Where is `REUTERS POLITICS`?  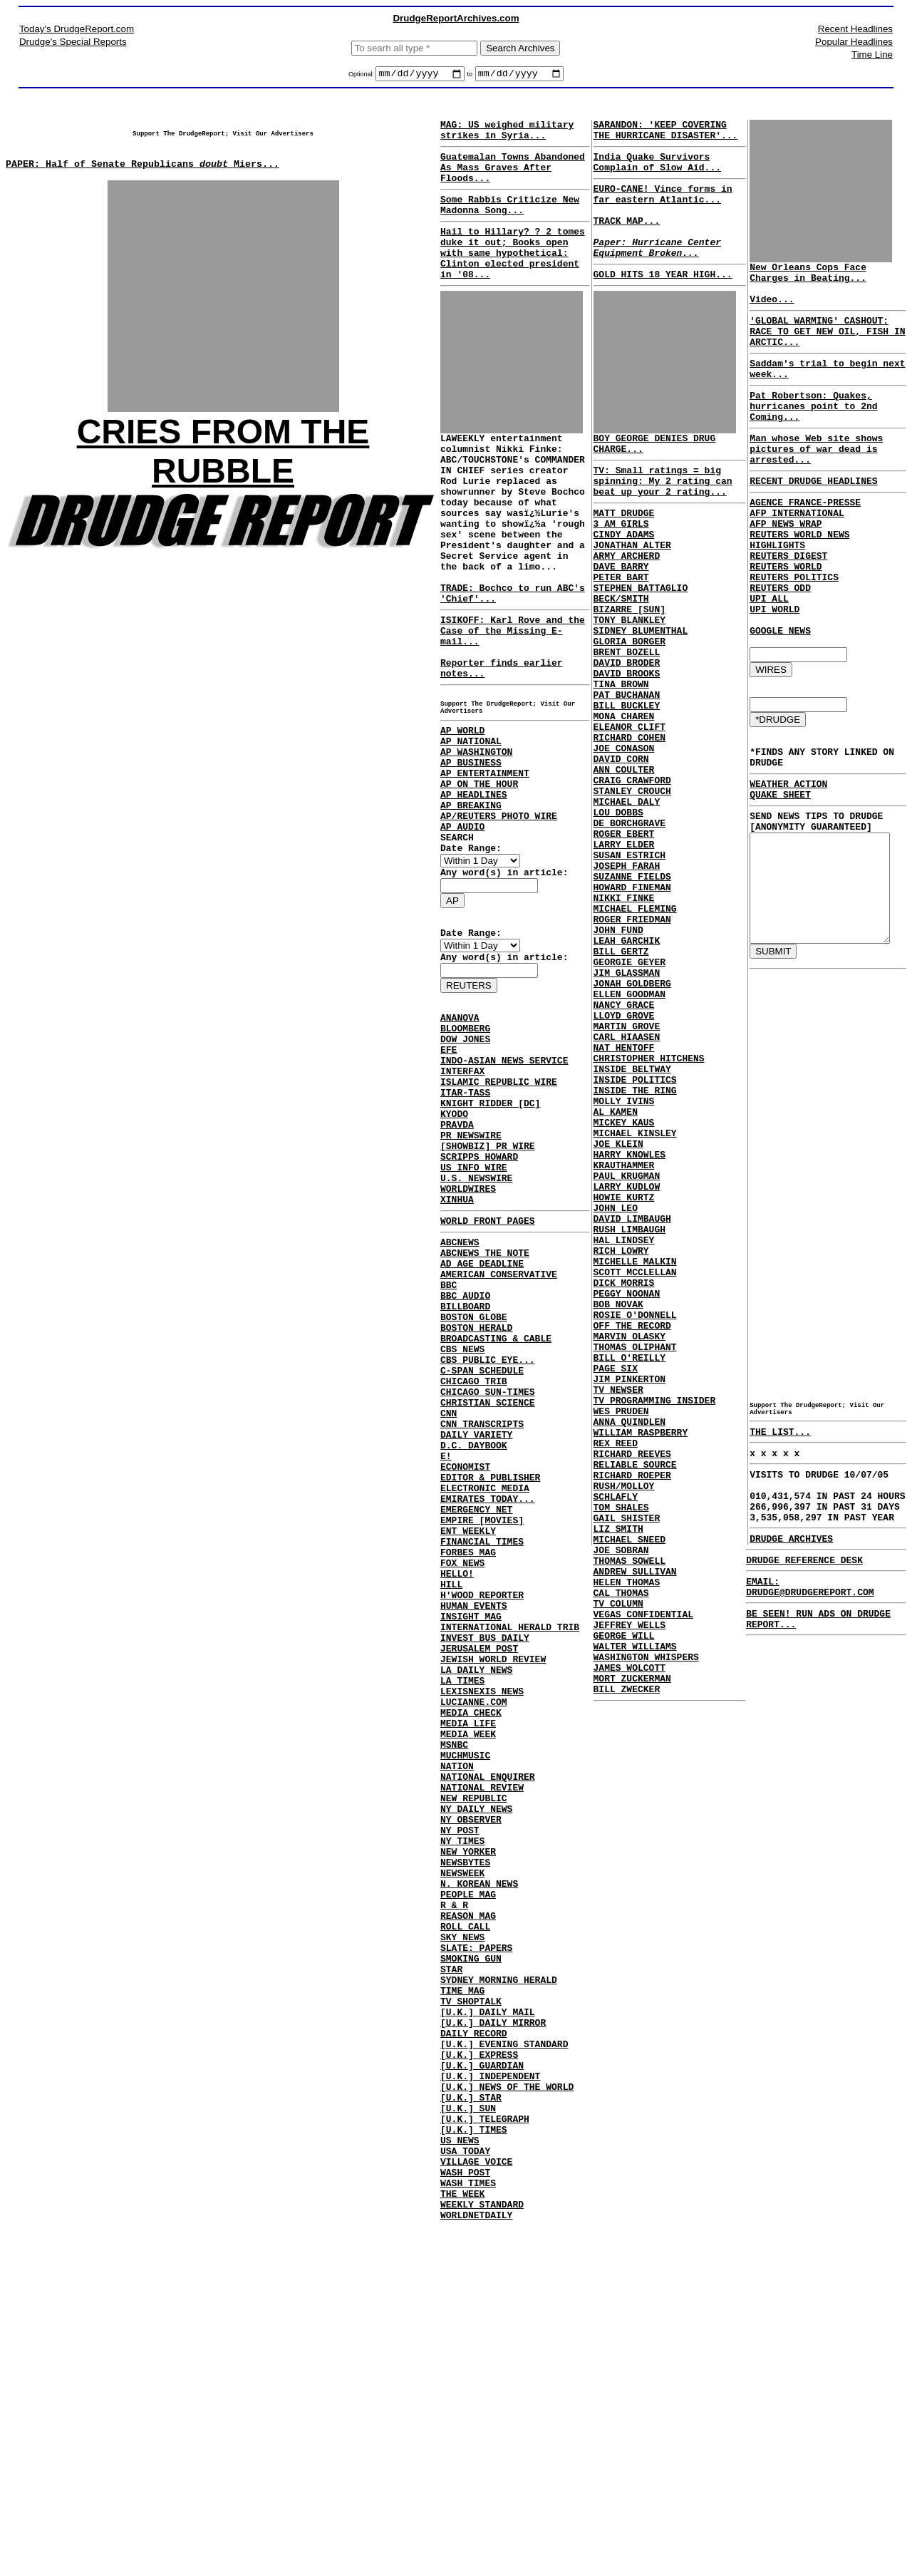 REUTERS POLITICS is located at coordinates (786, 617).